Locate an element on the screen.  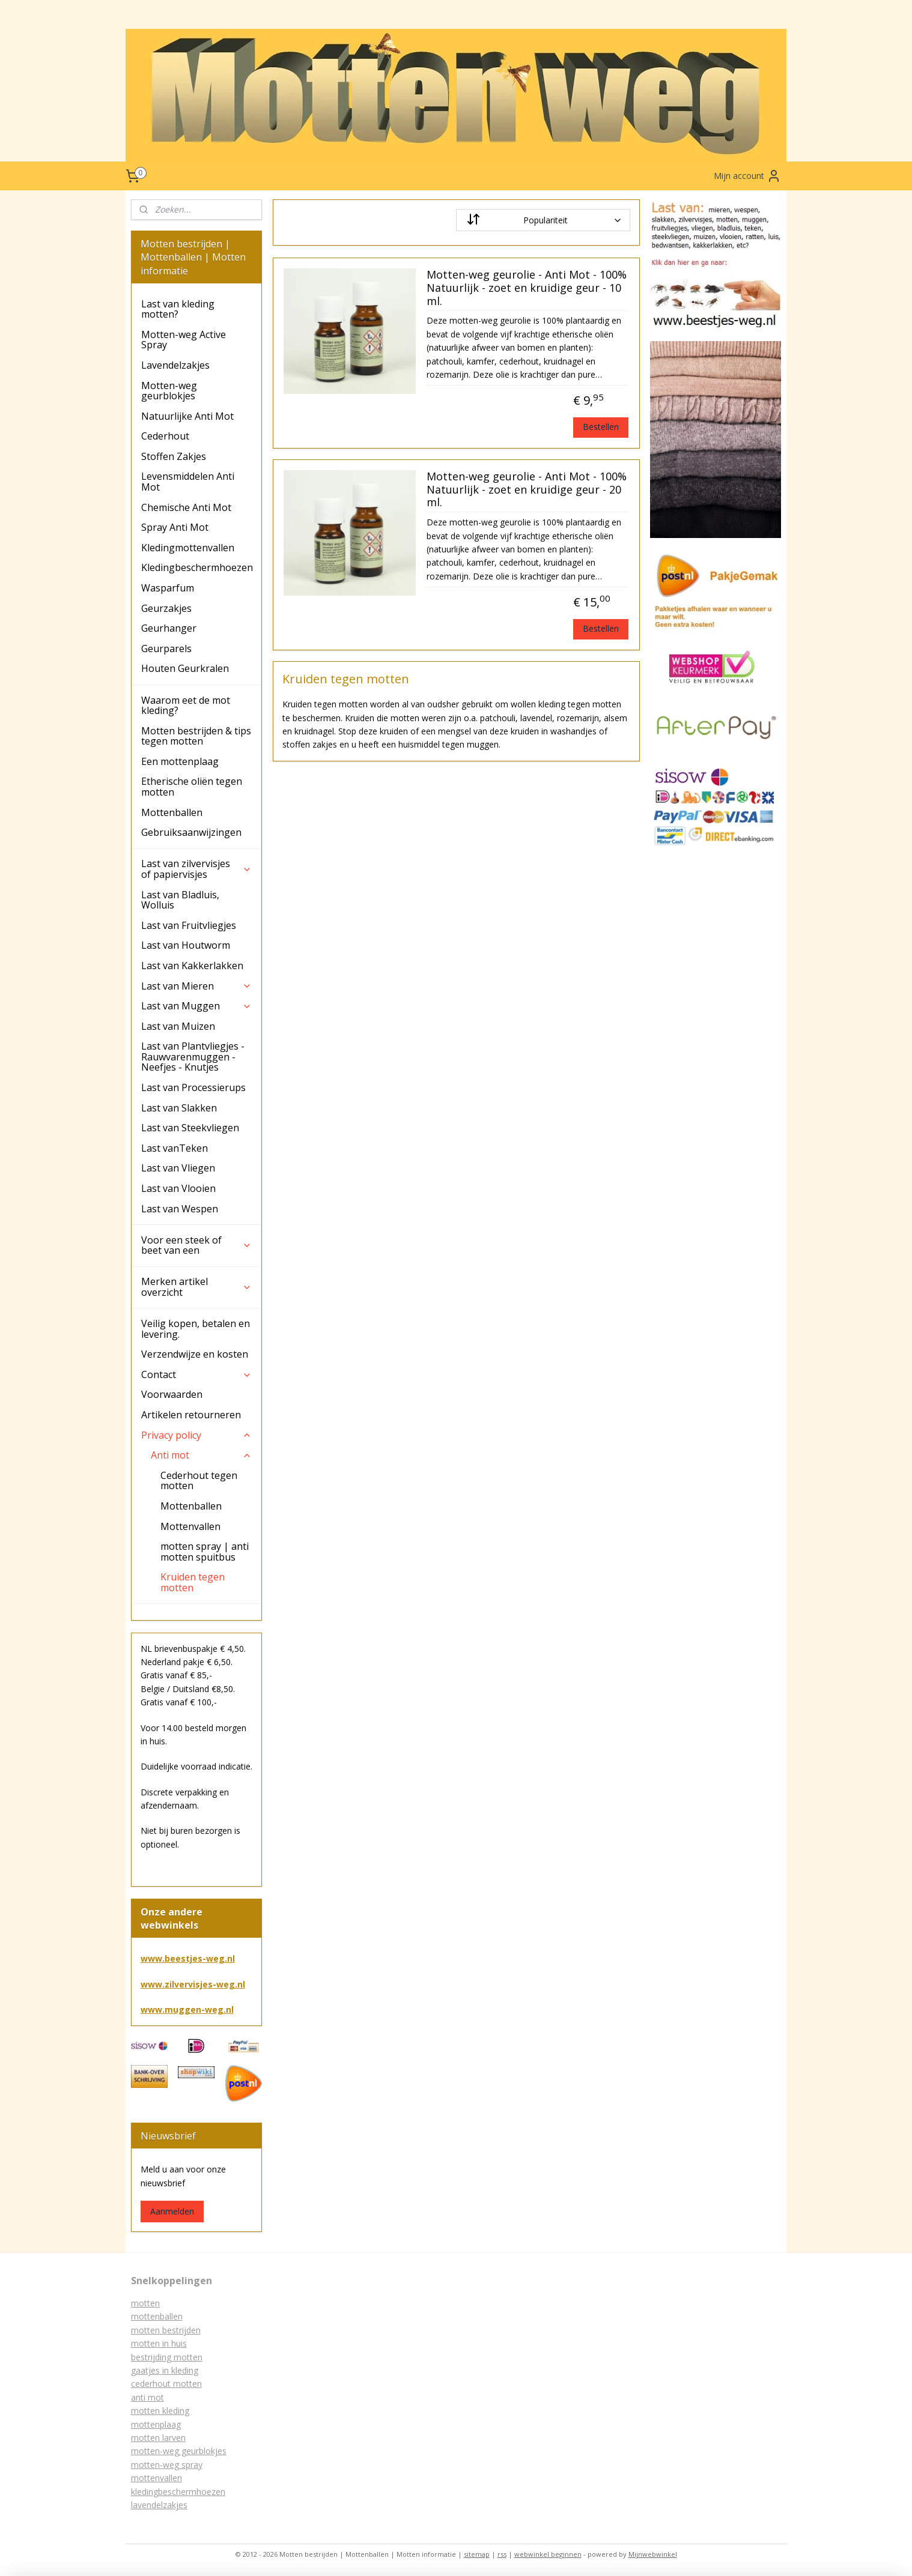
Last van Processierups is located at coordinates (193, 1087).